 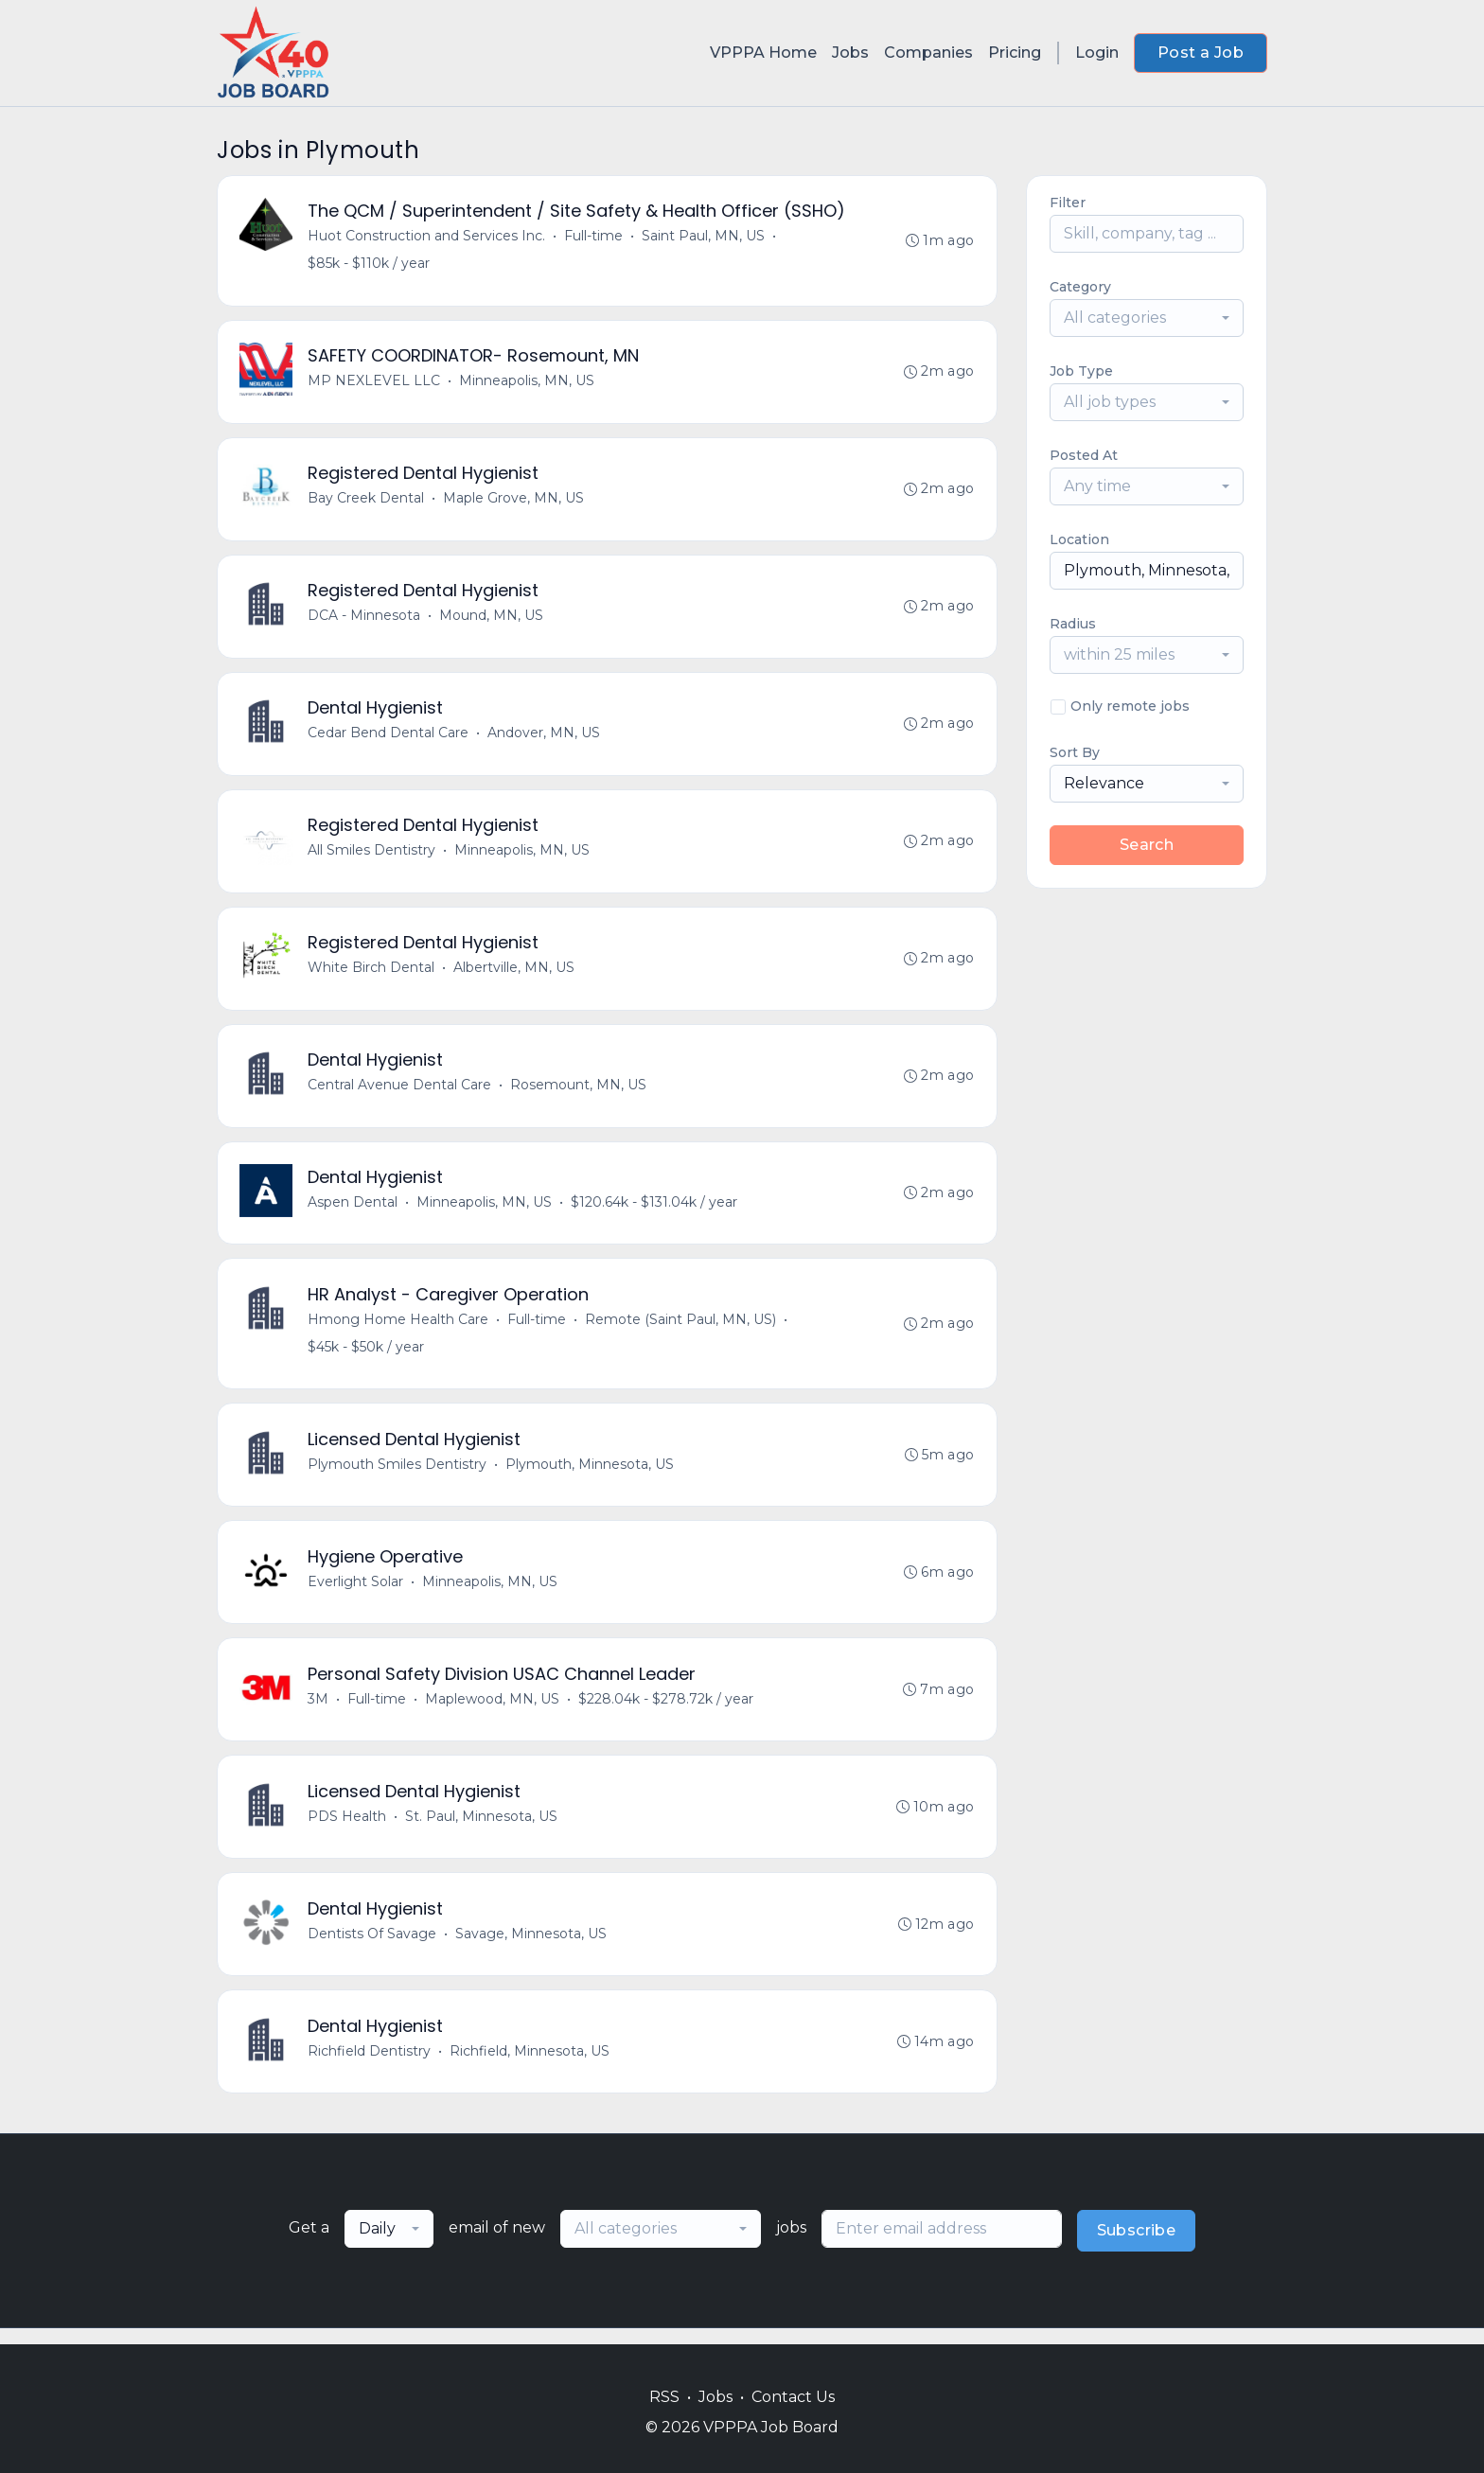 I want to click on Minneapolis, MN, US, so click(x=527, y=382).